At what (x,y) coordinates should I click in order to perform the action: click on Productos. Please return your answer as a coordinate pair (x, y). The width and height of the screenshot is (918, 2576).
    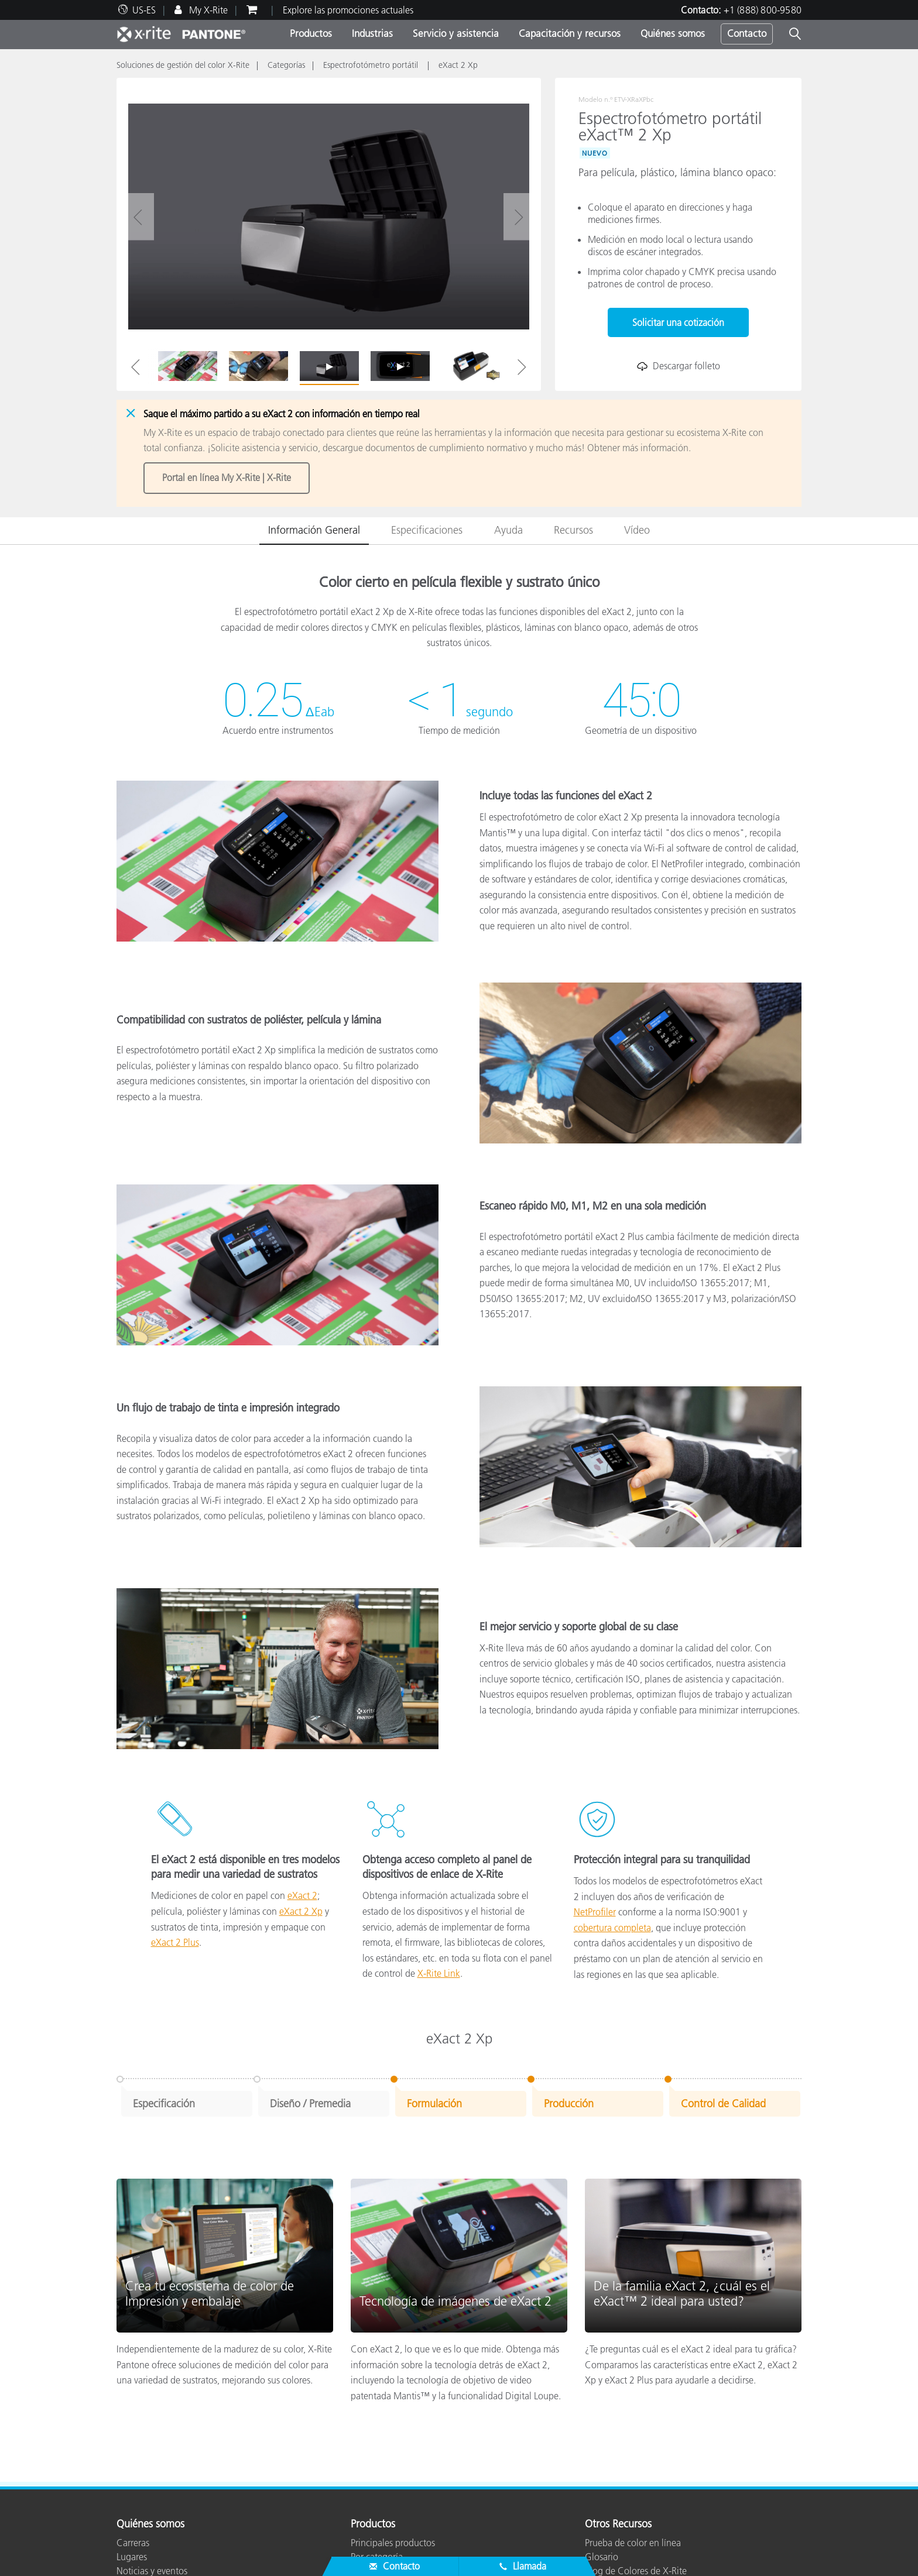
    Looking at the image, I should click on (311, 33).